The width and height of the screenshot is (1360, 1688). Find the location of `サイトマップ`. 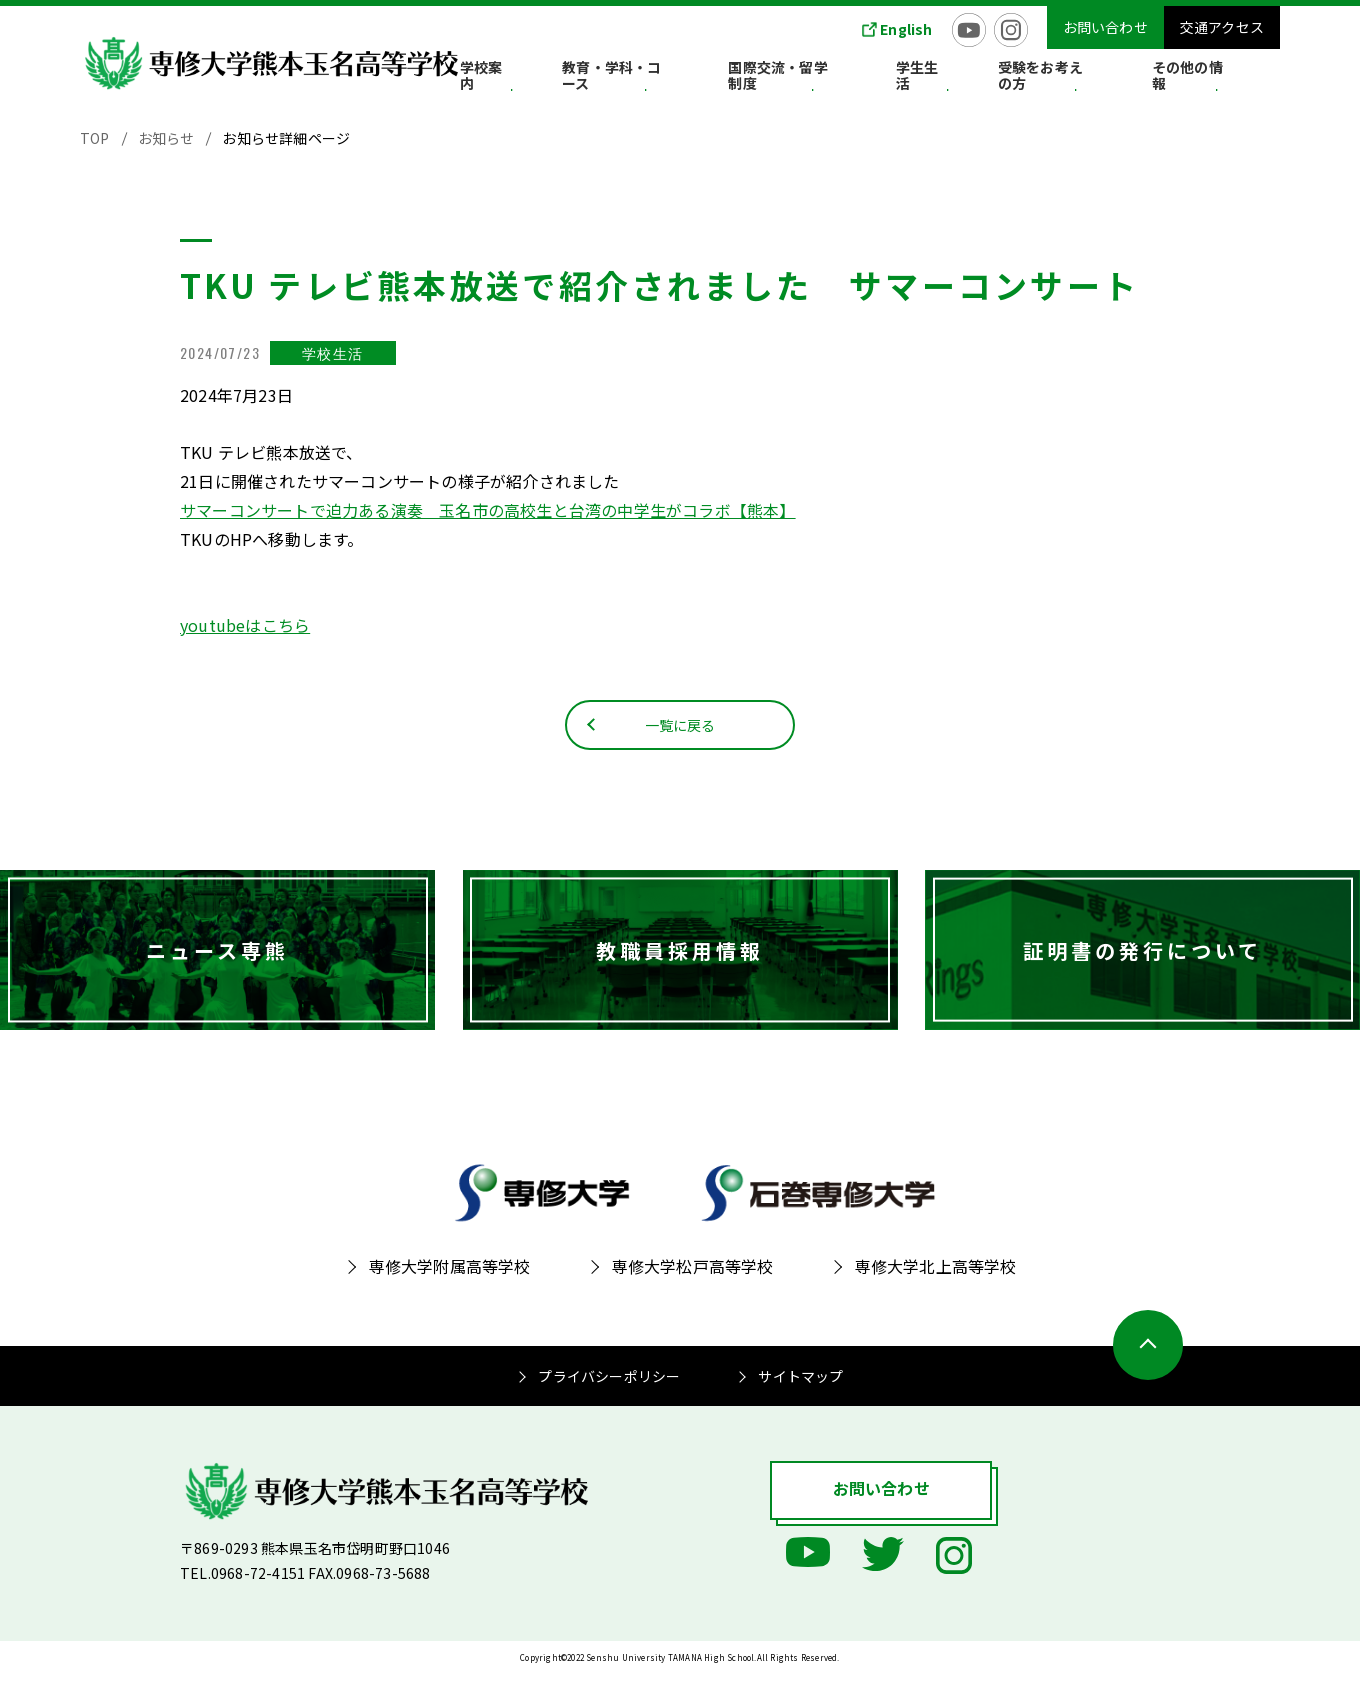

サイトマップ is located at coordinates (800, 1391).